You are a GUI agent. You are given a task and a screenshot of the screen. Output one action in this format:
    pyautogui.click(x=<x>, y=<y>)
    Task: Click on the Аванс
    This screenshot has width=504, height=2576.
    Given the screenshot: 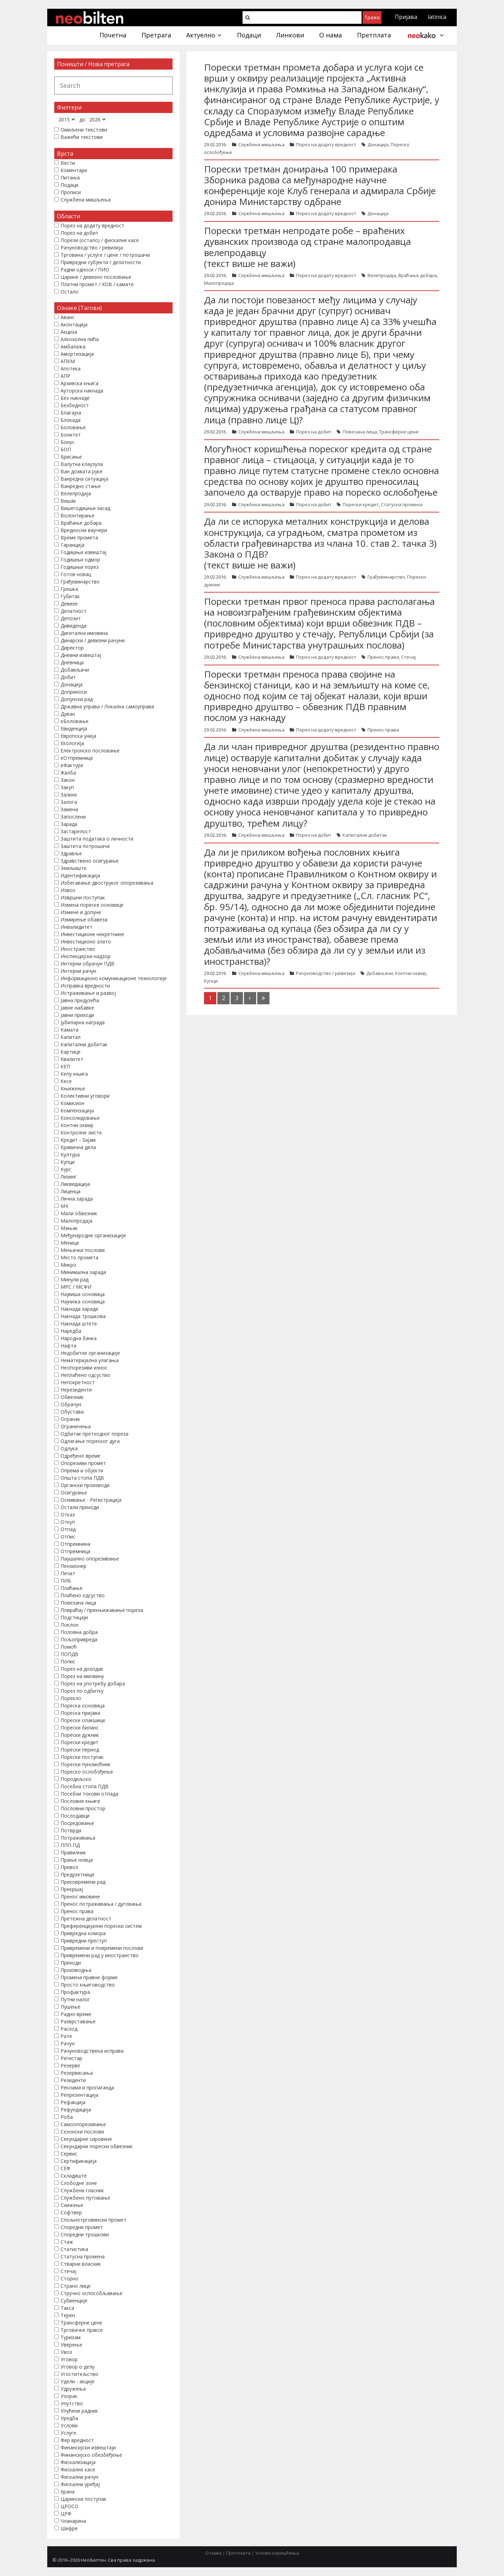 What is the action you would take?
    pyautogui.click(x=68, y=317)
    